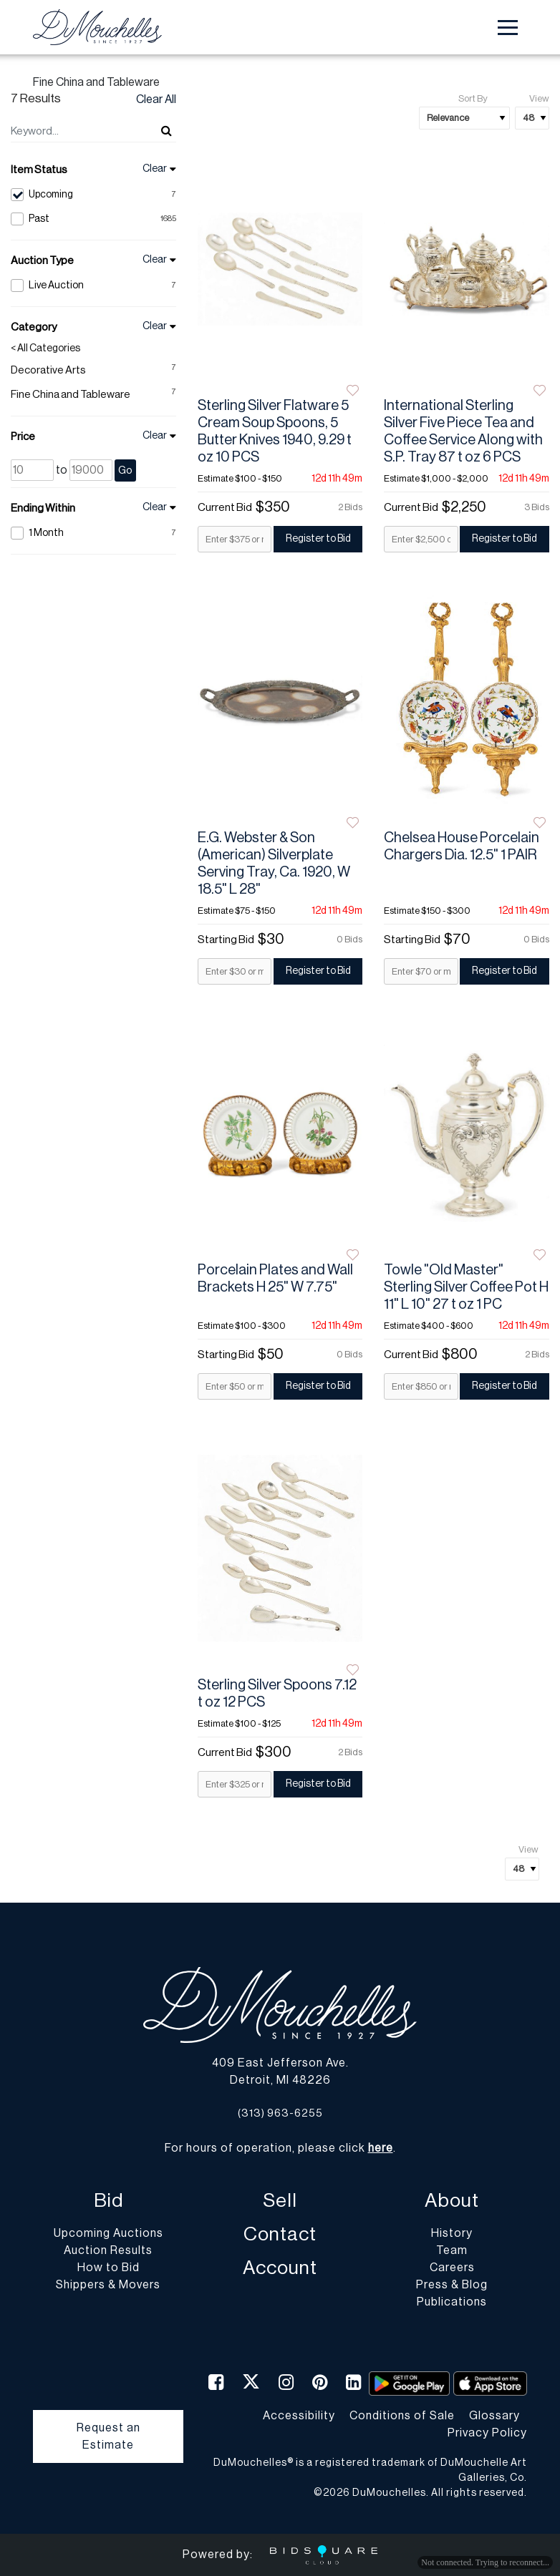 This screenshot has width=560, height=2576. What do you see at coordinates (280, 2234) in the screenshot?
I see `Contact` at bounding box center [280, 2234].